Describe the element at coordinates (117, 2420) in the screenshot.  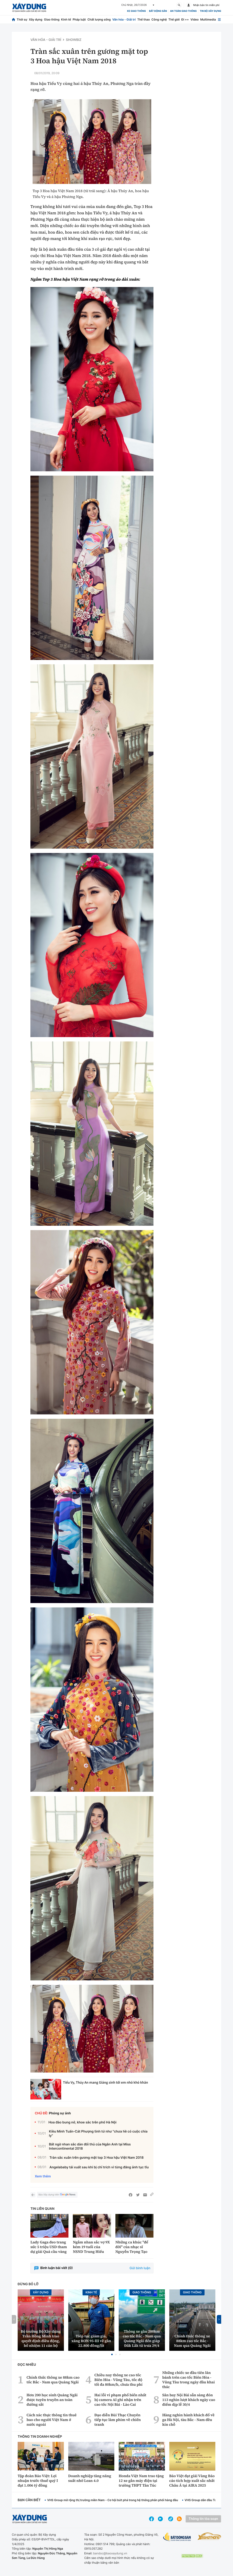
I see `Đạo diễn Bùi Thạc Chuyên tiếp tục làm phim về chiến tranh` at that location.